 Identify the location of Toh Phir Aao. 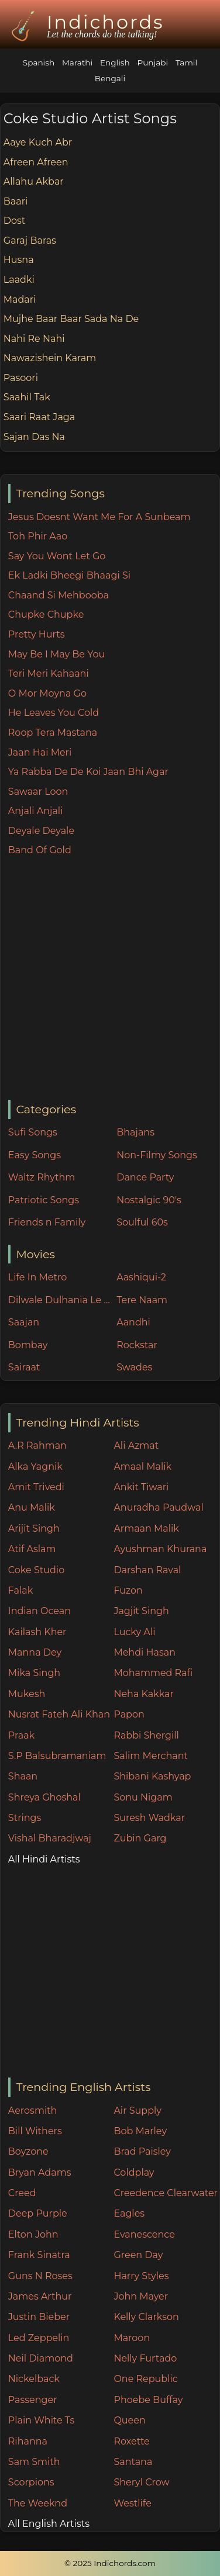
(38, 536).